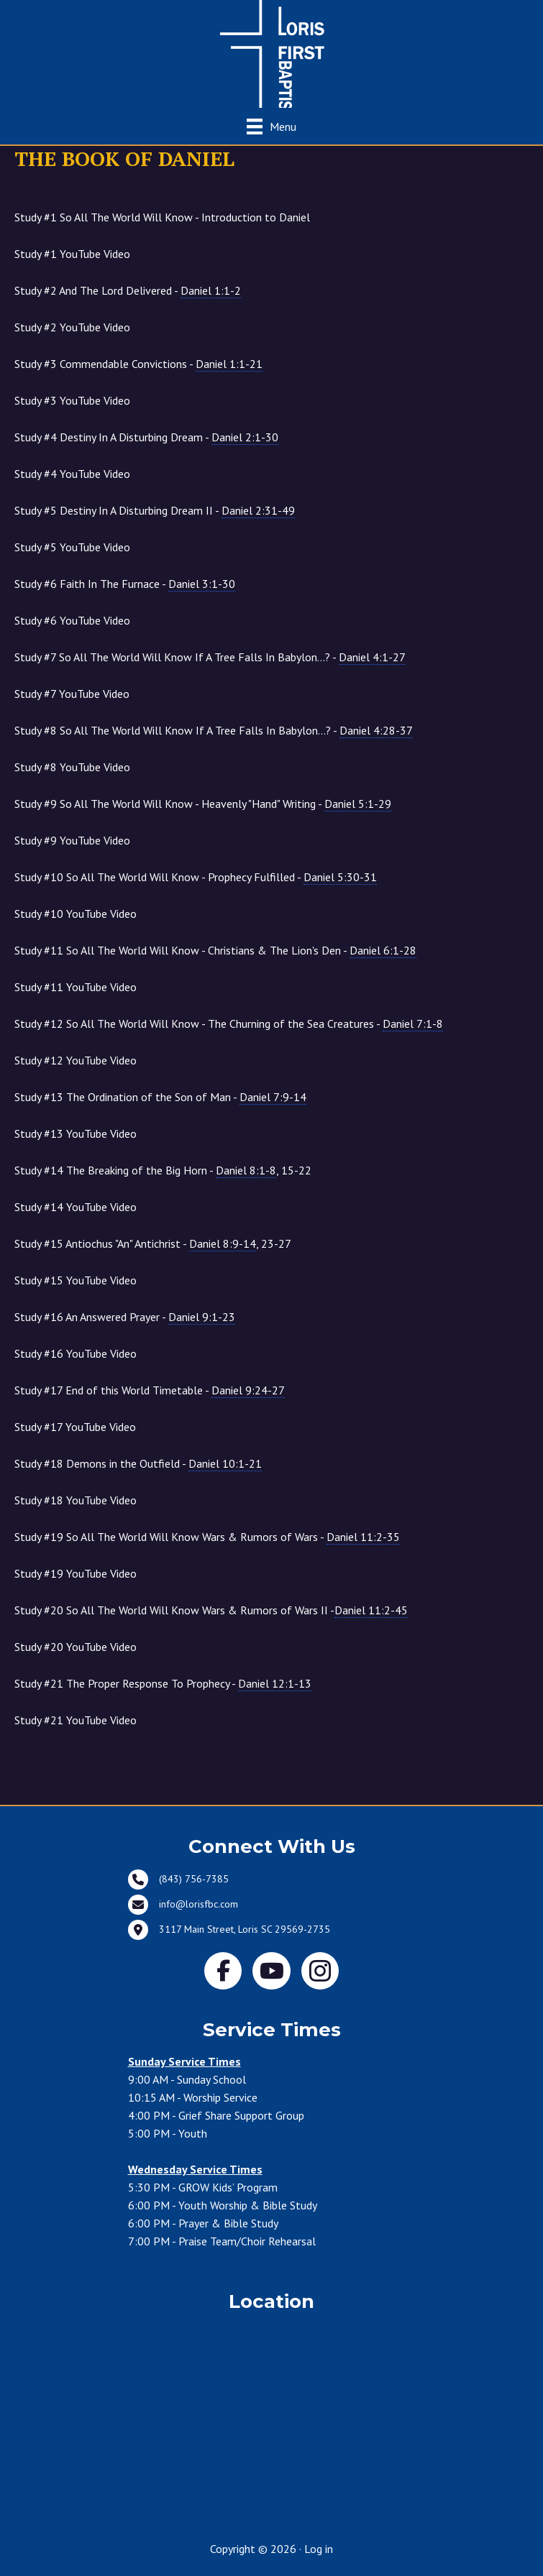  Describe the element at coordinates (376, 730) in the screenshot. I see `Daniel 4:28-37` at that location.